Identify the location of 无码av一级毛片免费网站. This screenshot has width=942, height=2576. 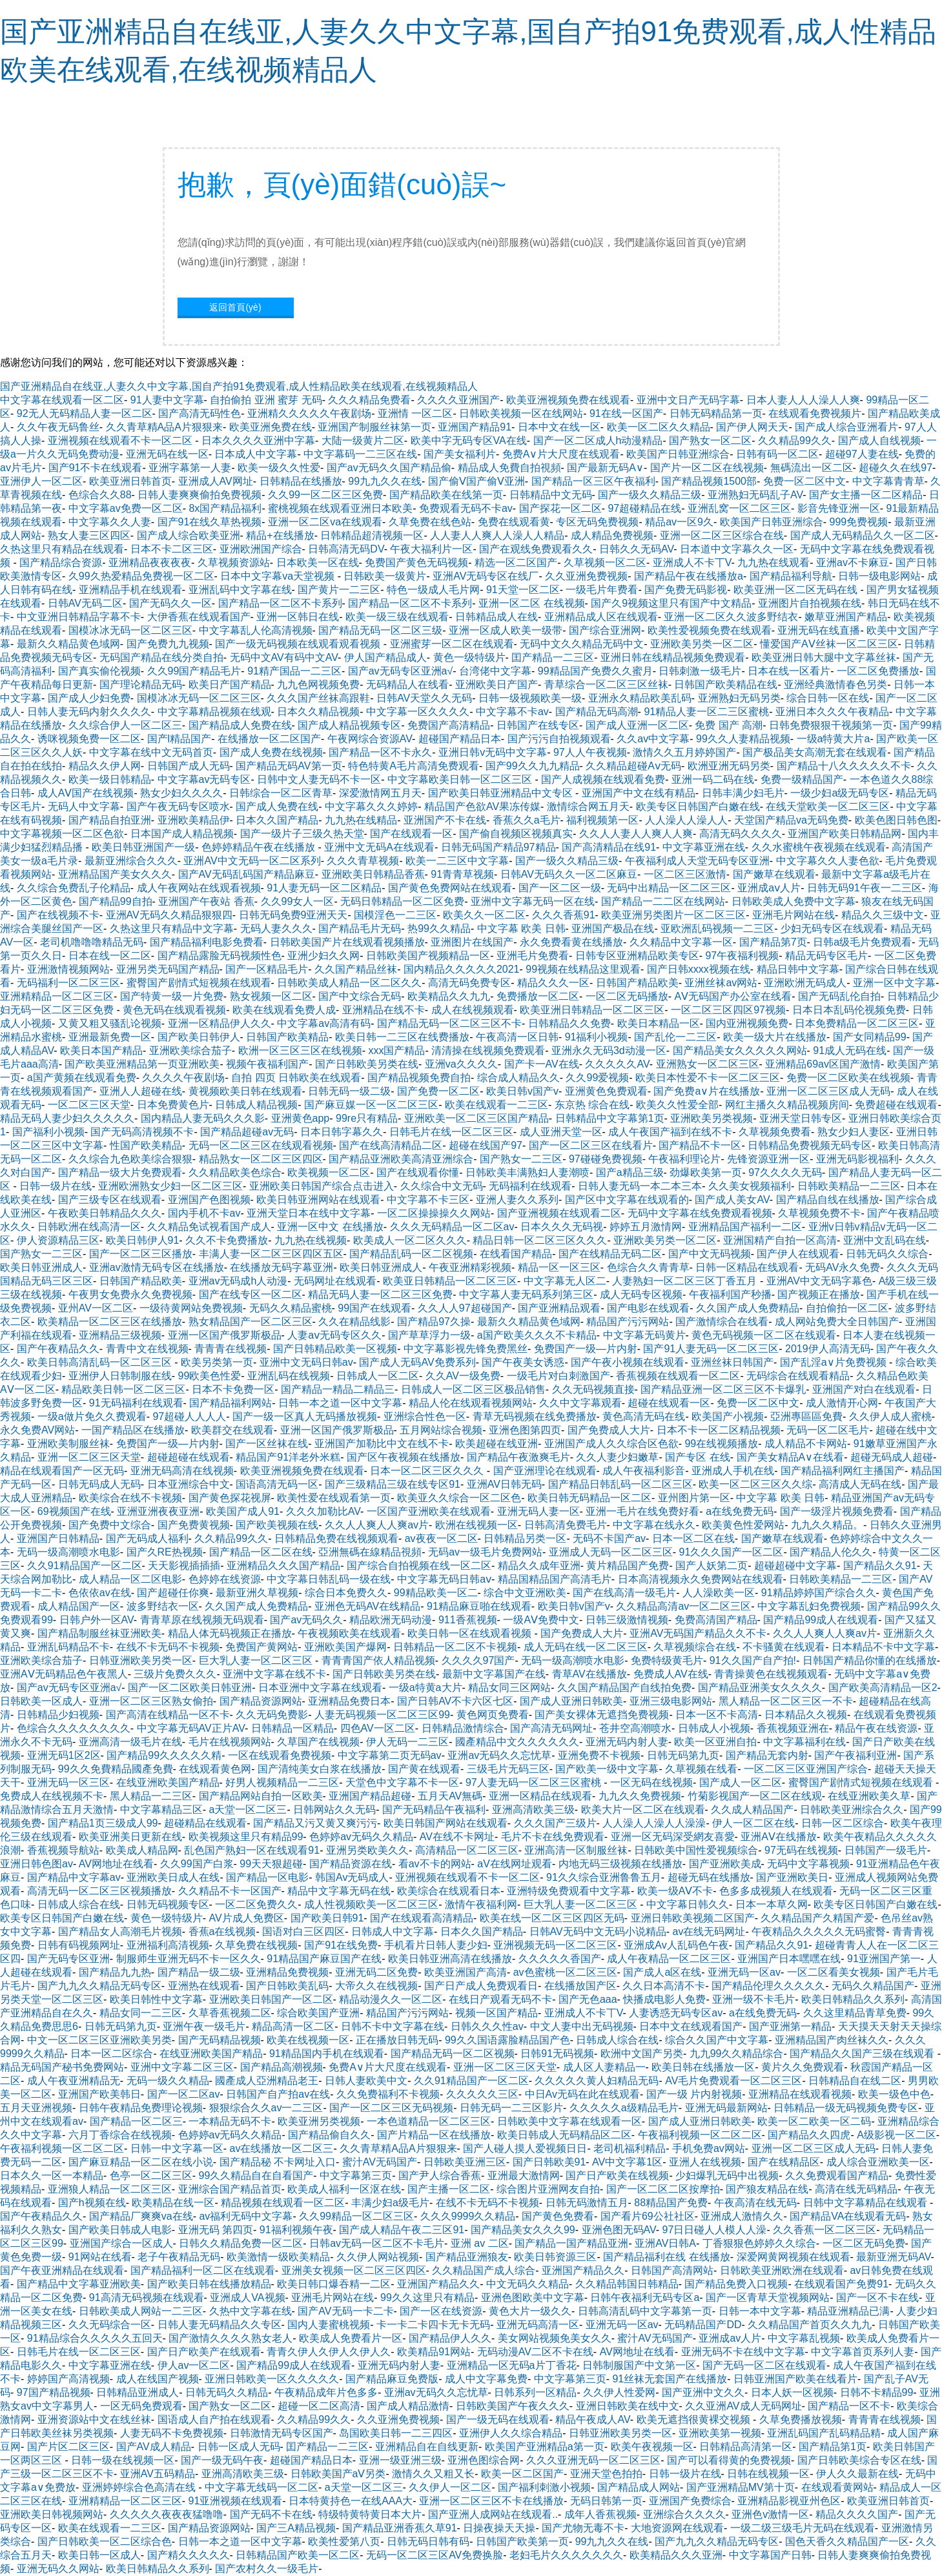
(485, 1552).